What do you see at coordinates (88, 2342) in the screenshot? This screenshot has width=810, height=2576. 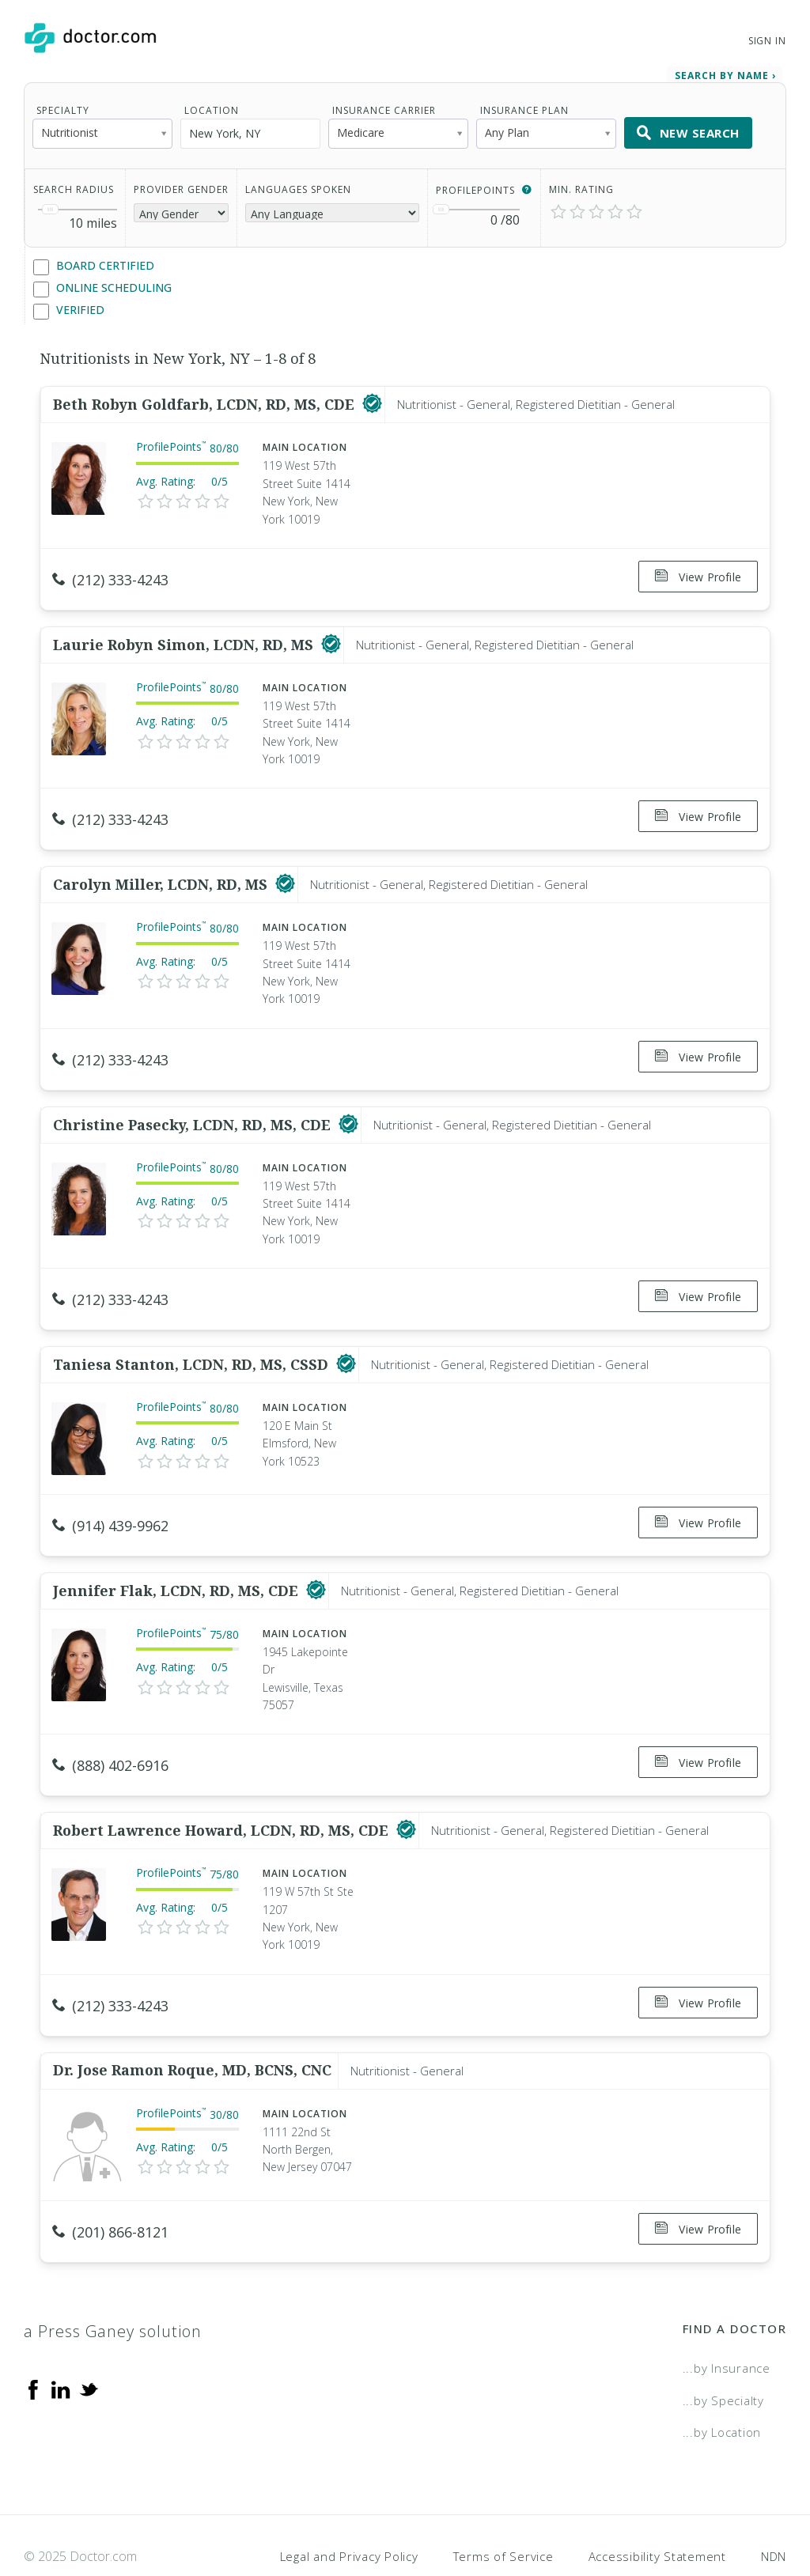 I see `[Twitter]` at bounding box center [88, 2342].